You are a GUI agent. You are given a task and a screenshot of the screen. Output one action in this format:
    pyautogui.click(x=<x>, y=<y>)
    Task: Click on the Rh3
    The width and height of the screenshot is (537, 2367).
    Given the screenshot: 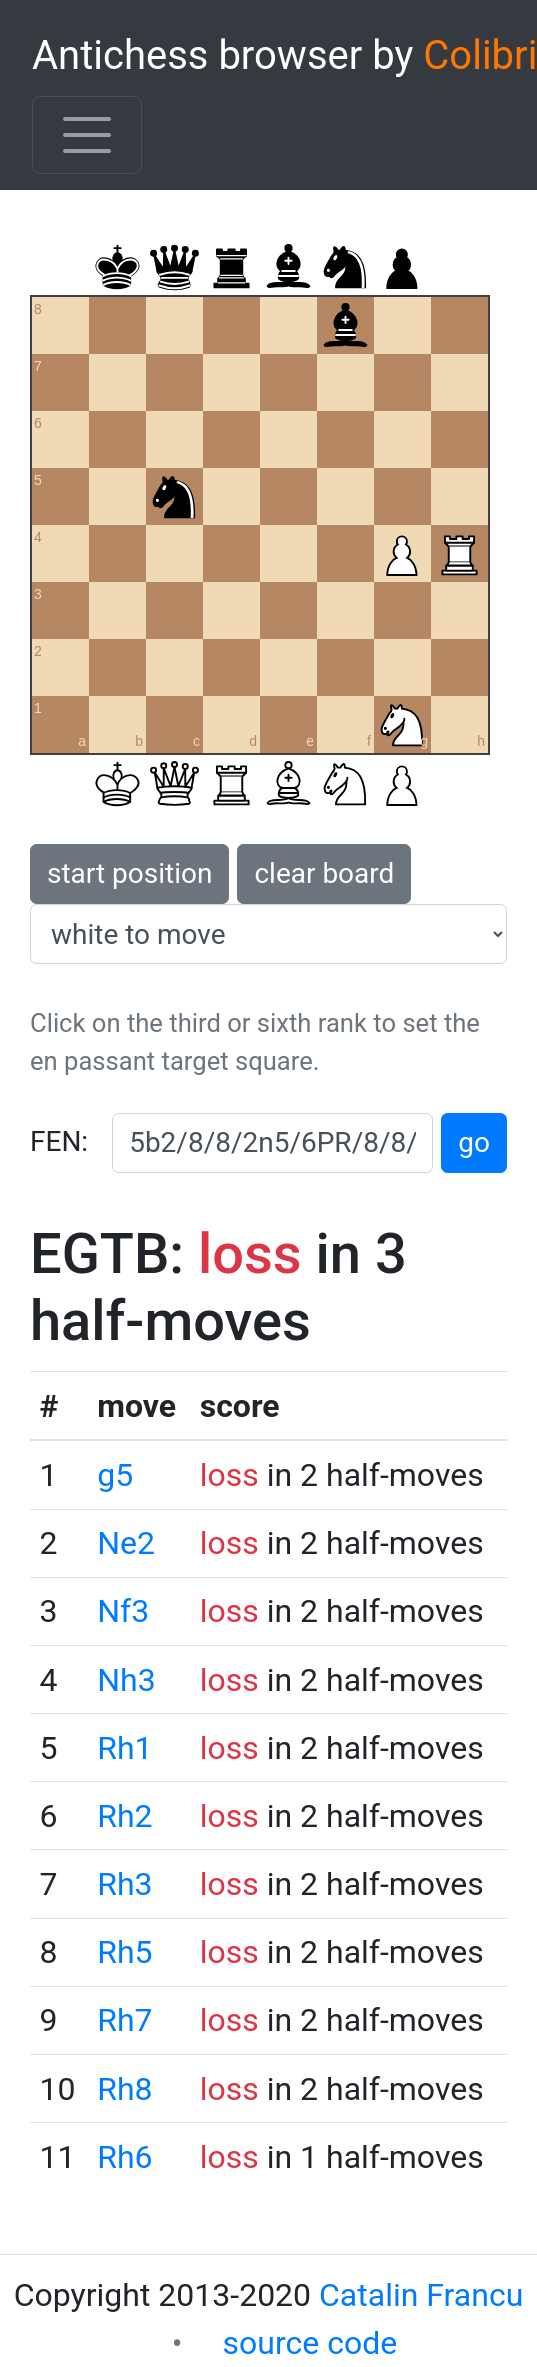 What is the action you would take?
    pyautogui.click(x=124, y=1884)
    